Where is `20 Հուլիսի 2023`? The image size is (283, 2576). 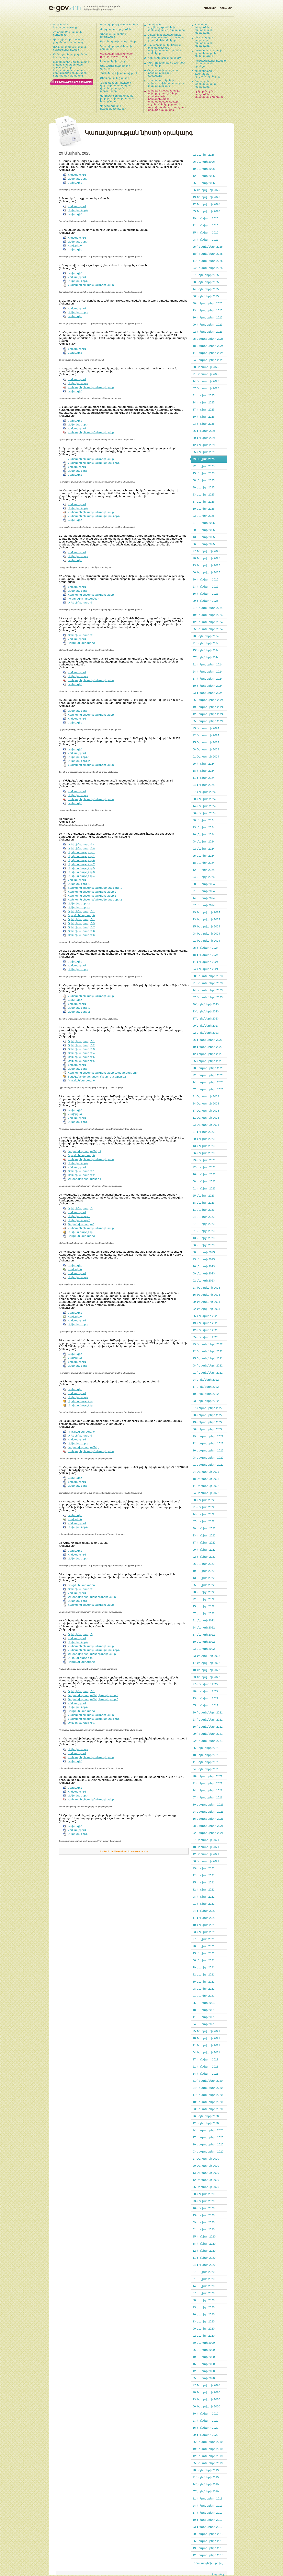 20 Հուլիսի 2023 is located at coordinates (204, 1138).